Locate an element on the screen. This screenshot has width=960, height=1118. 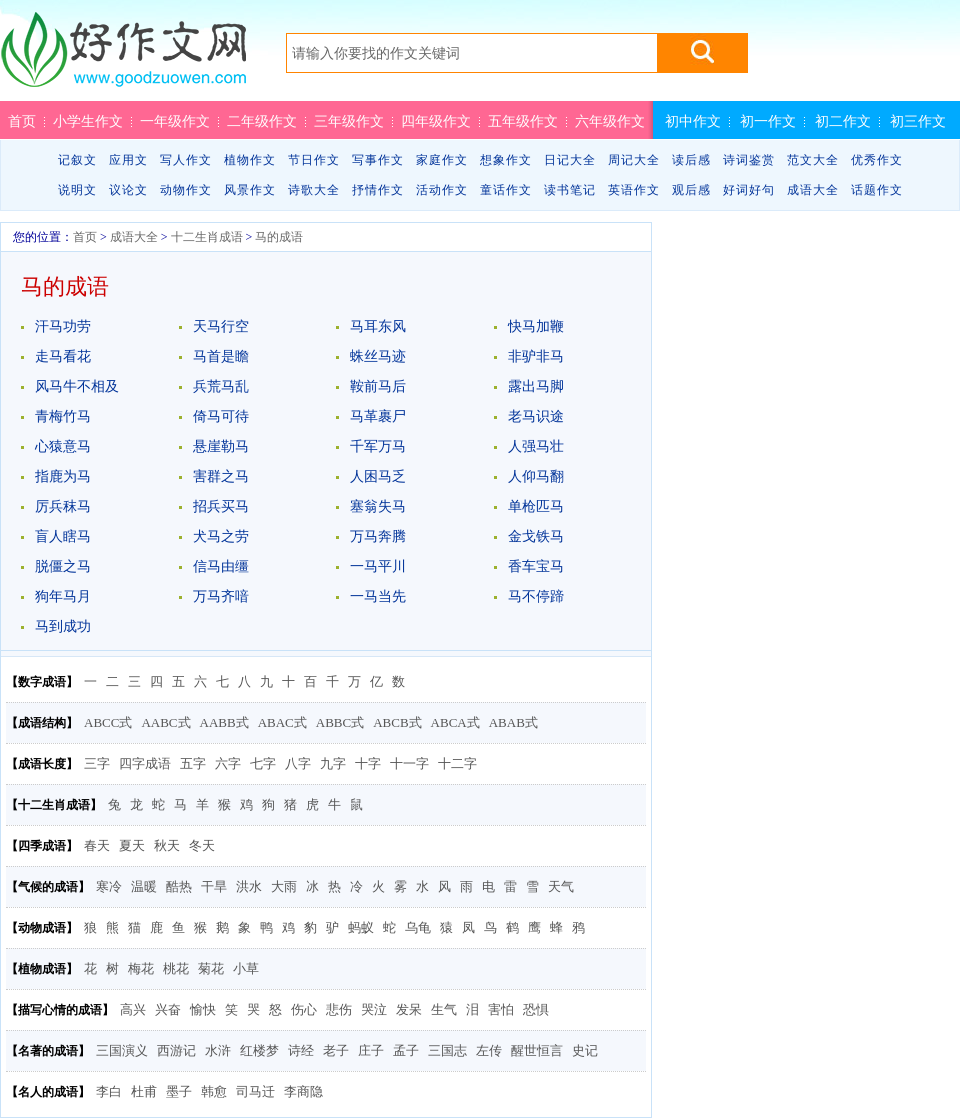
香车宝马 is located at coordinates (536, 566).